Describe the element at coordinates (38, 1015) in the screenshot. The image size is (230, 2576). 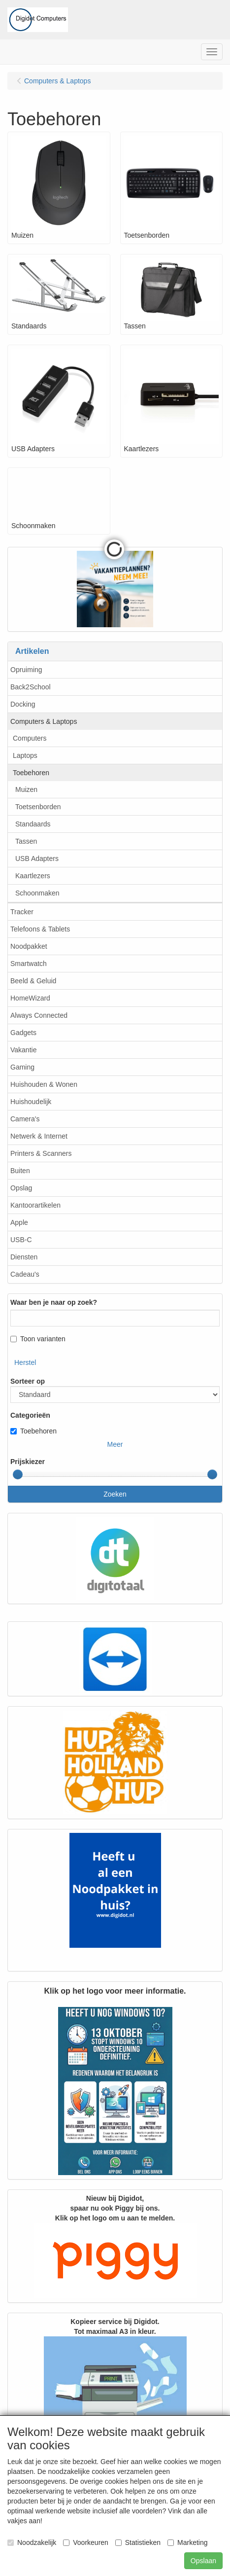
I see `Always Connected` at that location.